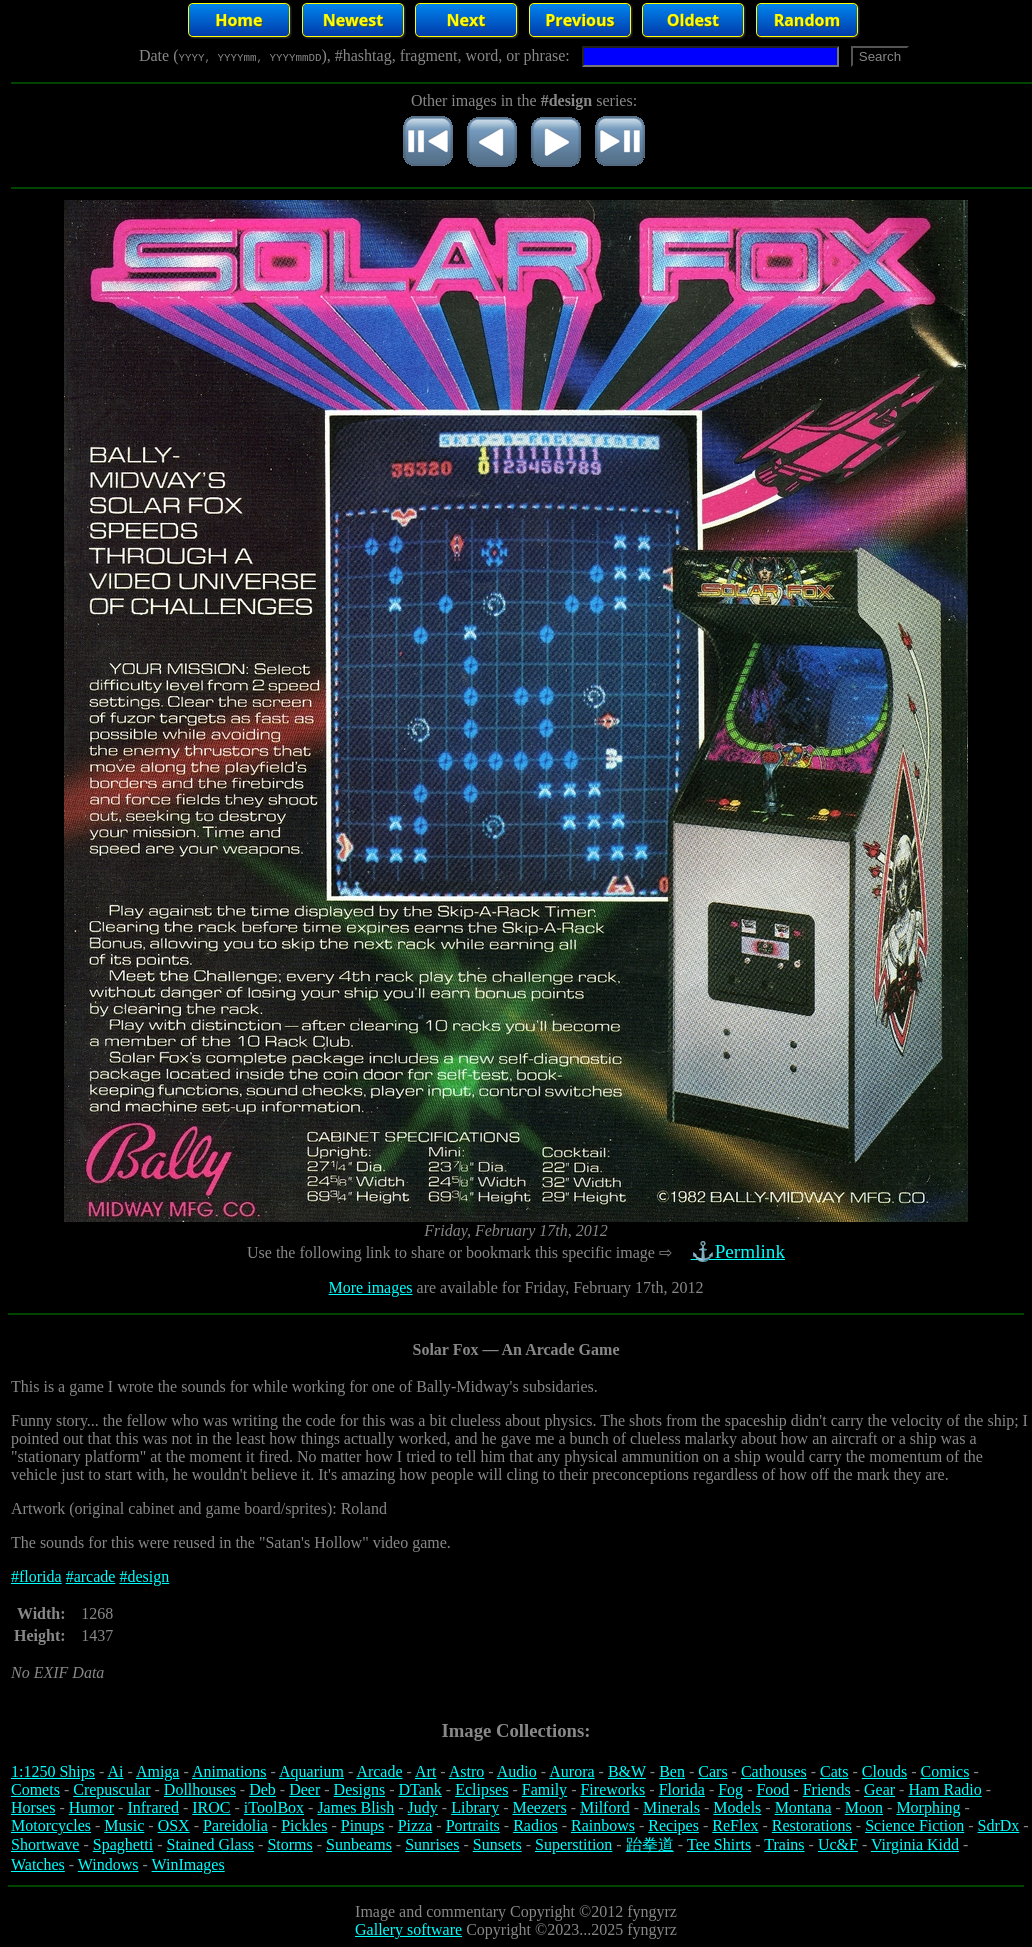  Describe the element at coordinates (432, 1844) in the screenshot. I see `Sunrises` at that location.